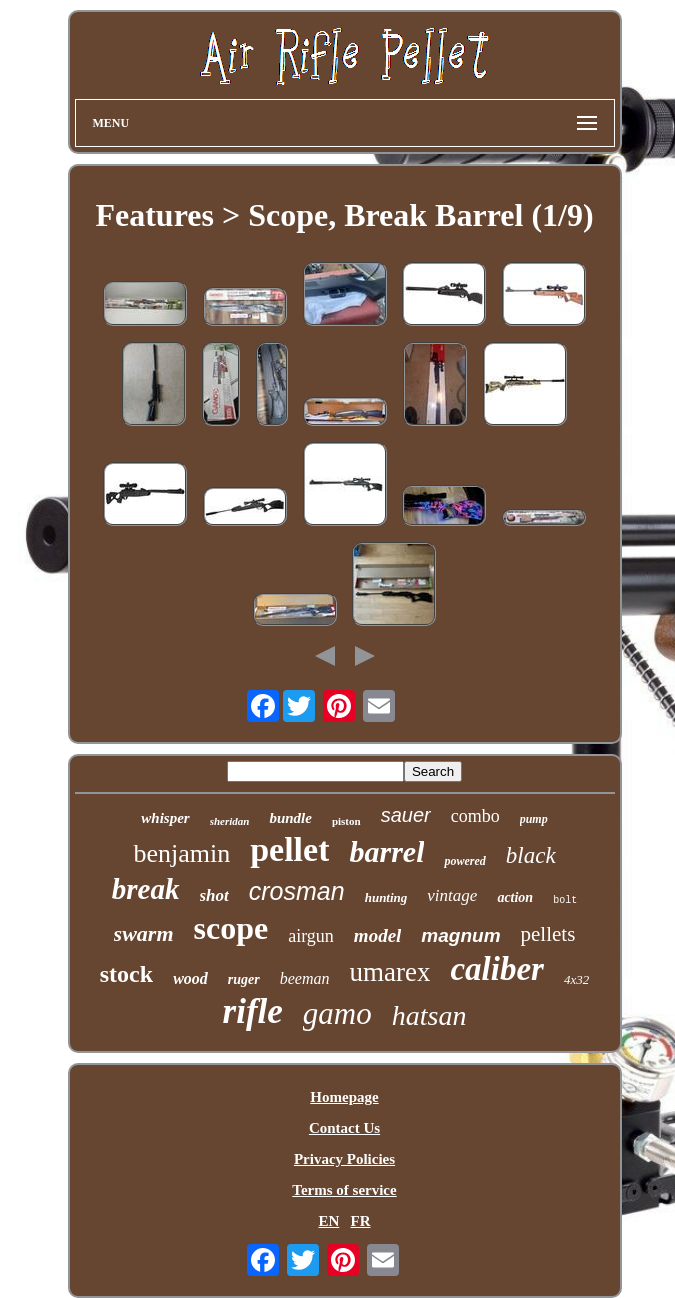  Describe the element at coordinates (297, 891) in the screenshot. I see `crosman` at that location.